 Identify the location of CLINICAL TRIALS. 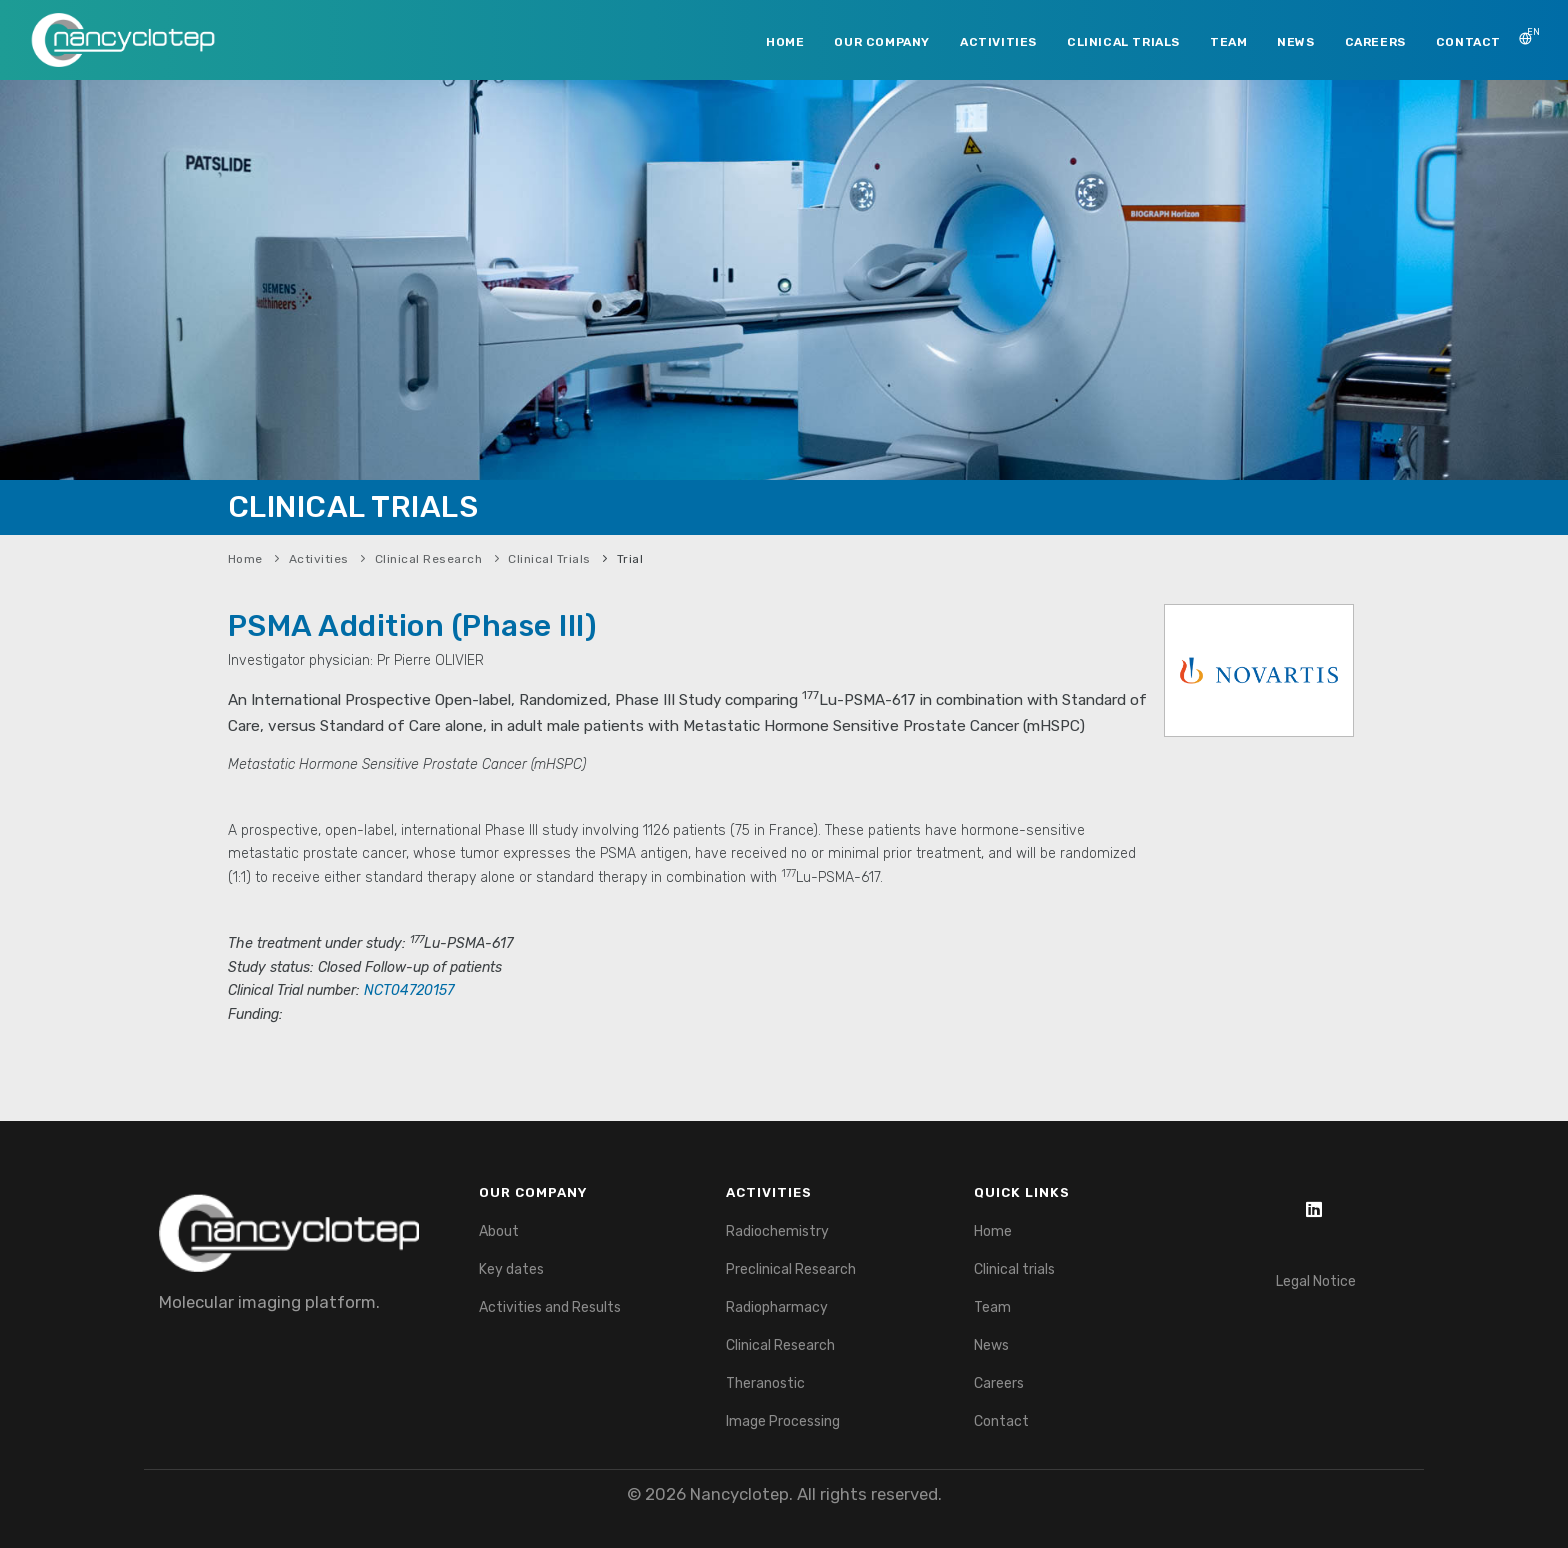
(1123, 42).